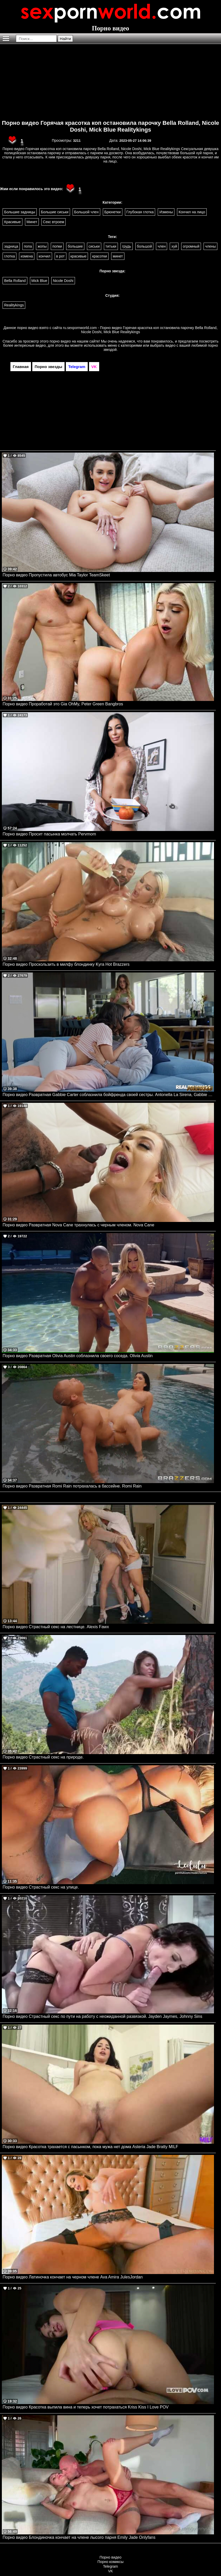 The image size is (221, 2576). Describe the element at coordinates (86, 2407) in the screenshot. I see `Порно видео Красотка выпила вина и теперь хочет потрахаться Kriss Kiss I Love POV` at that location.